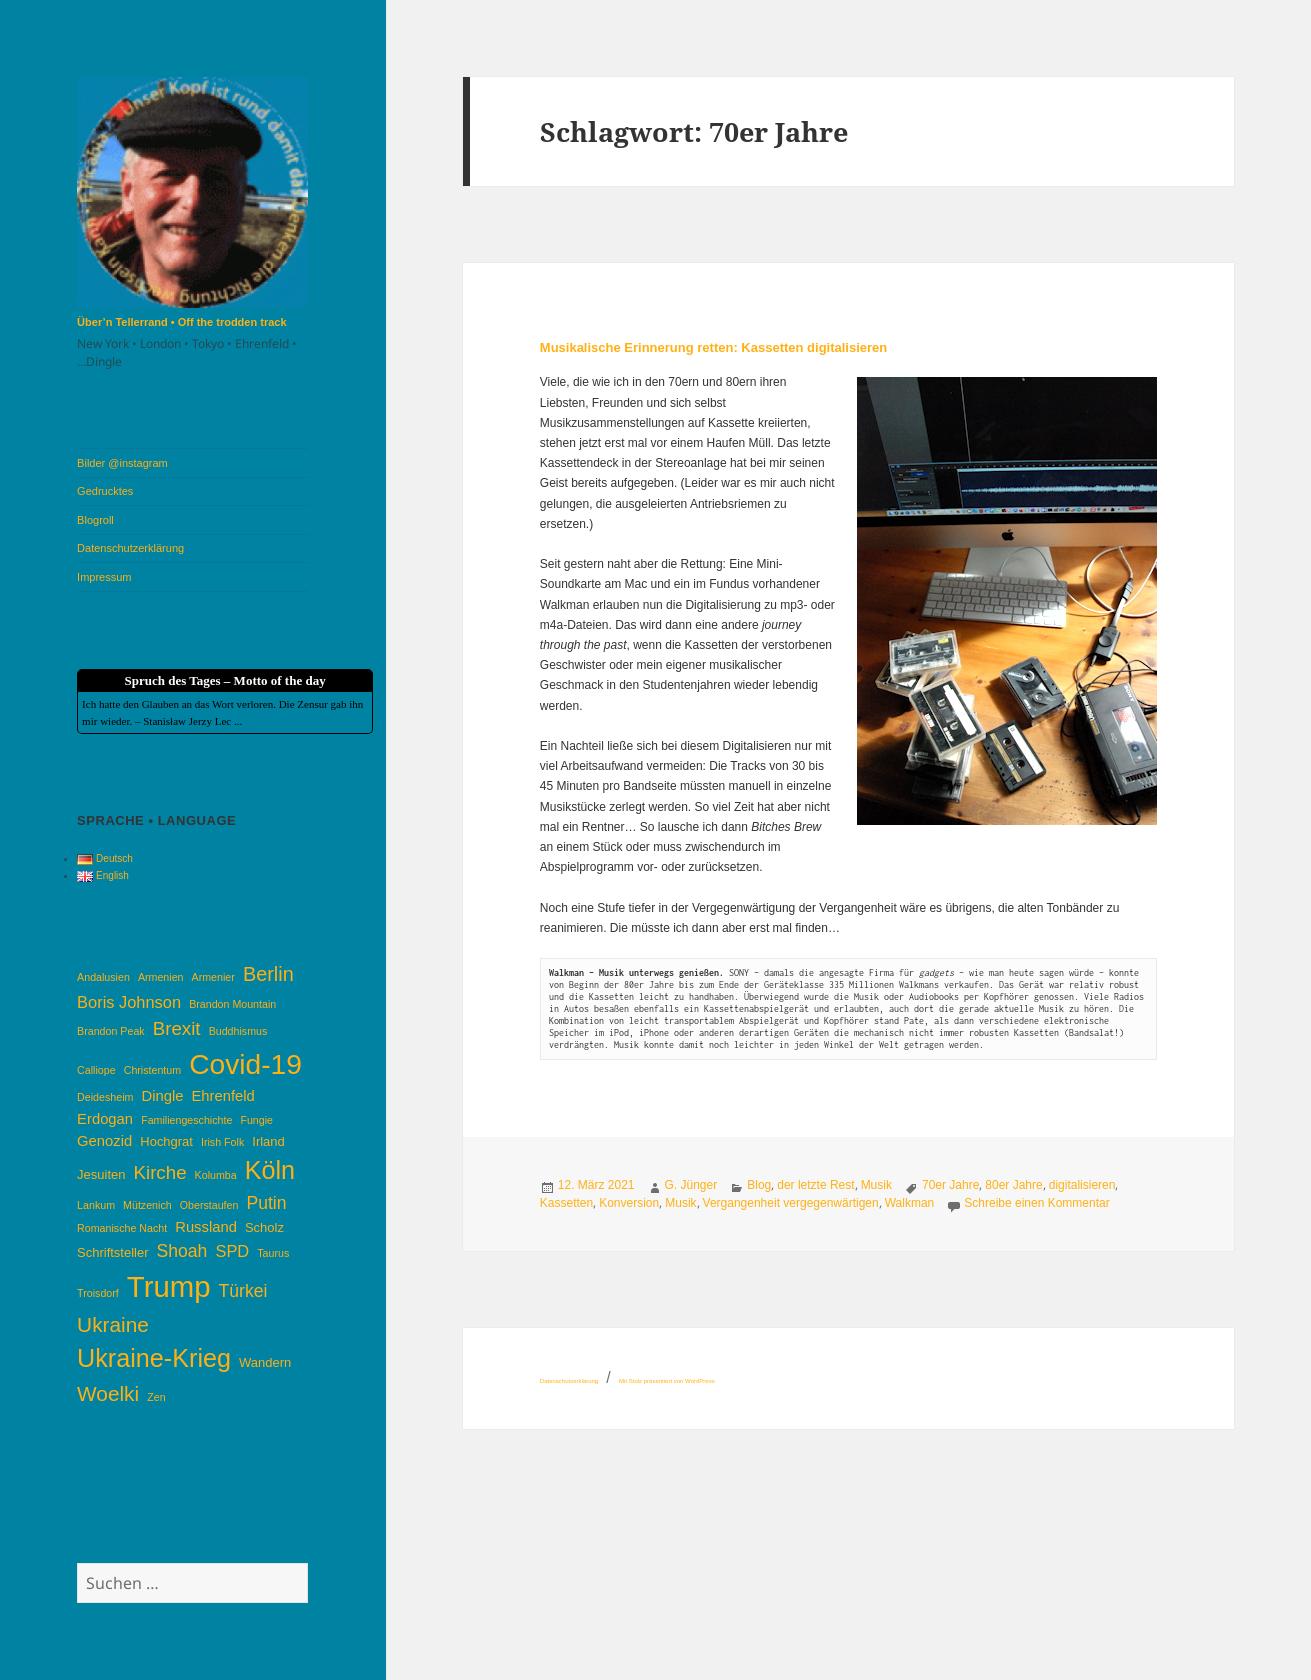  I want to click on Russland [Russland (5 Einträge)], so click(206, 1227).